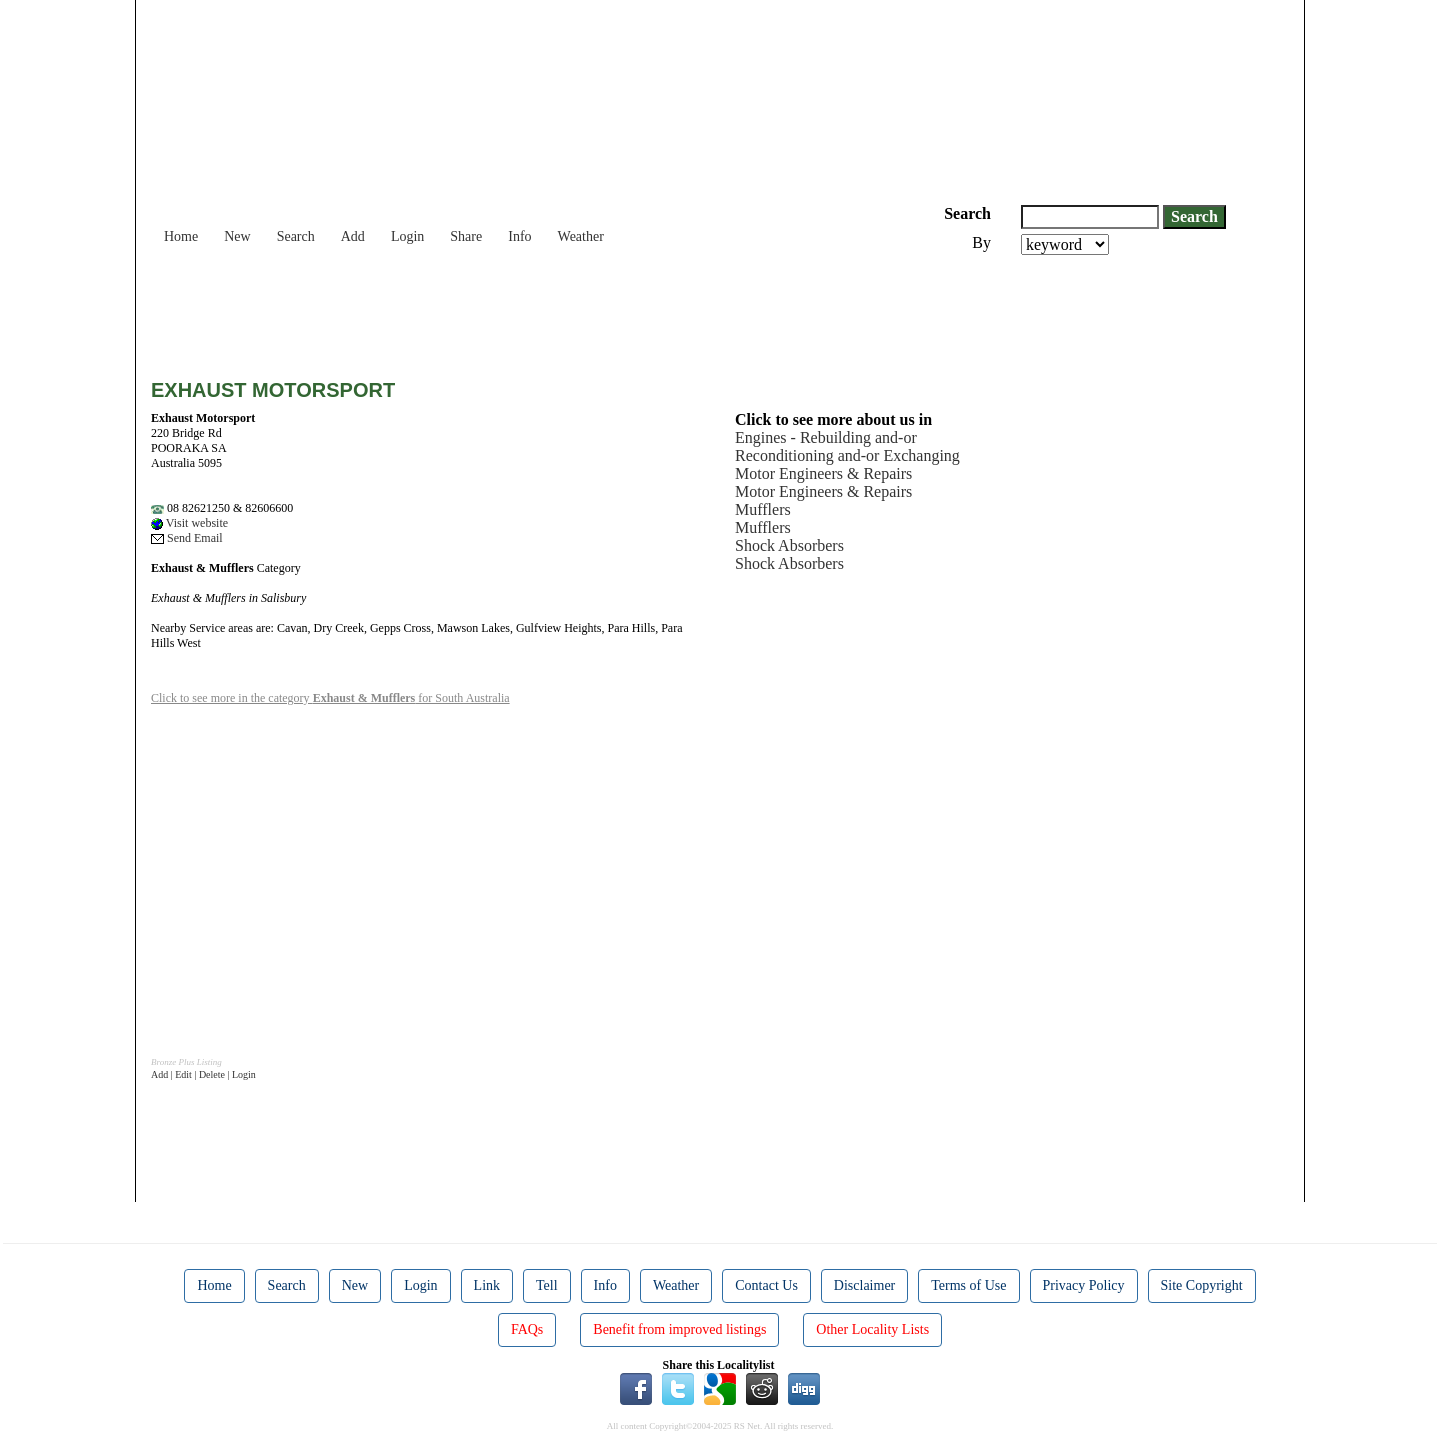  Describe the element at coordinates (187, 538) in the screenshot. I see `Send Email` at that location.